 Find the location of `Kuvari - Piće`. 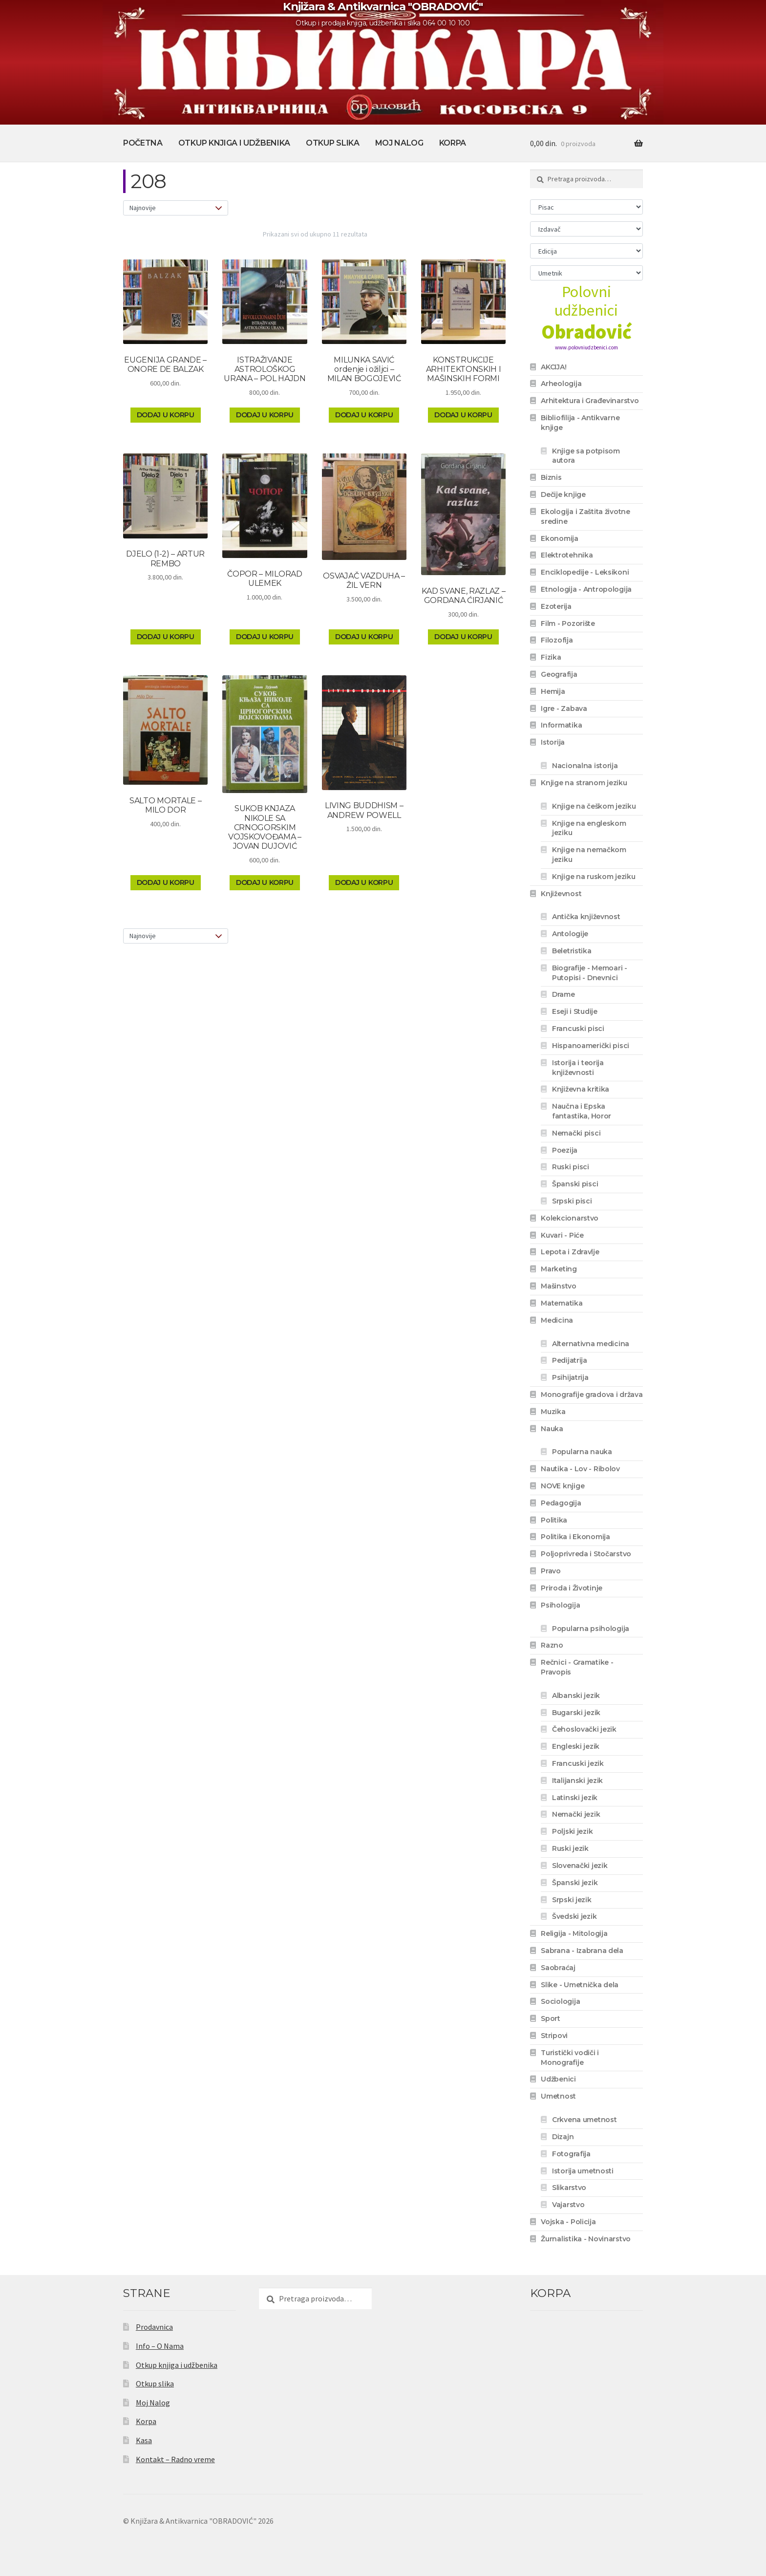

Kuvari - Piće is located at coordinates (562, 1235).